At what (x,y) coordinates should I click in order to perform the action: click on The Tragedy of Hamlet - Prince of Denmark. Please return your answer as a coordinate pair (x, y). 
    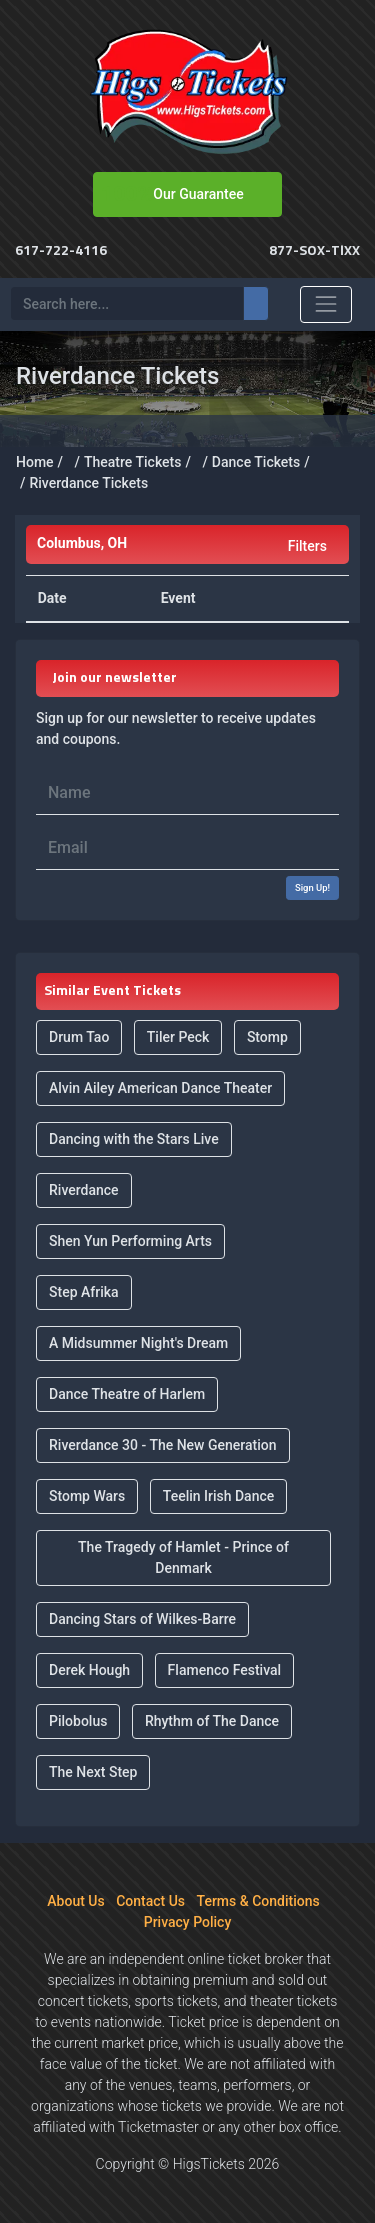
    Looking at the image, I should click on (183, 1557).